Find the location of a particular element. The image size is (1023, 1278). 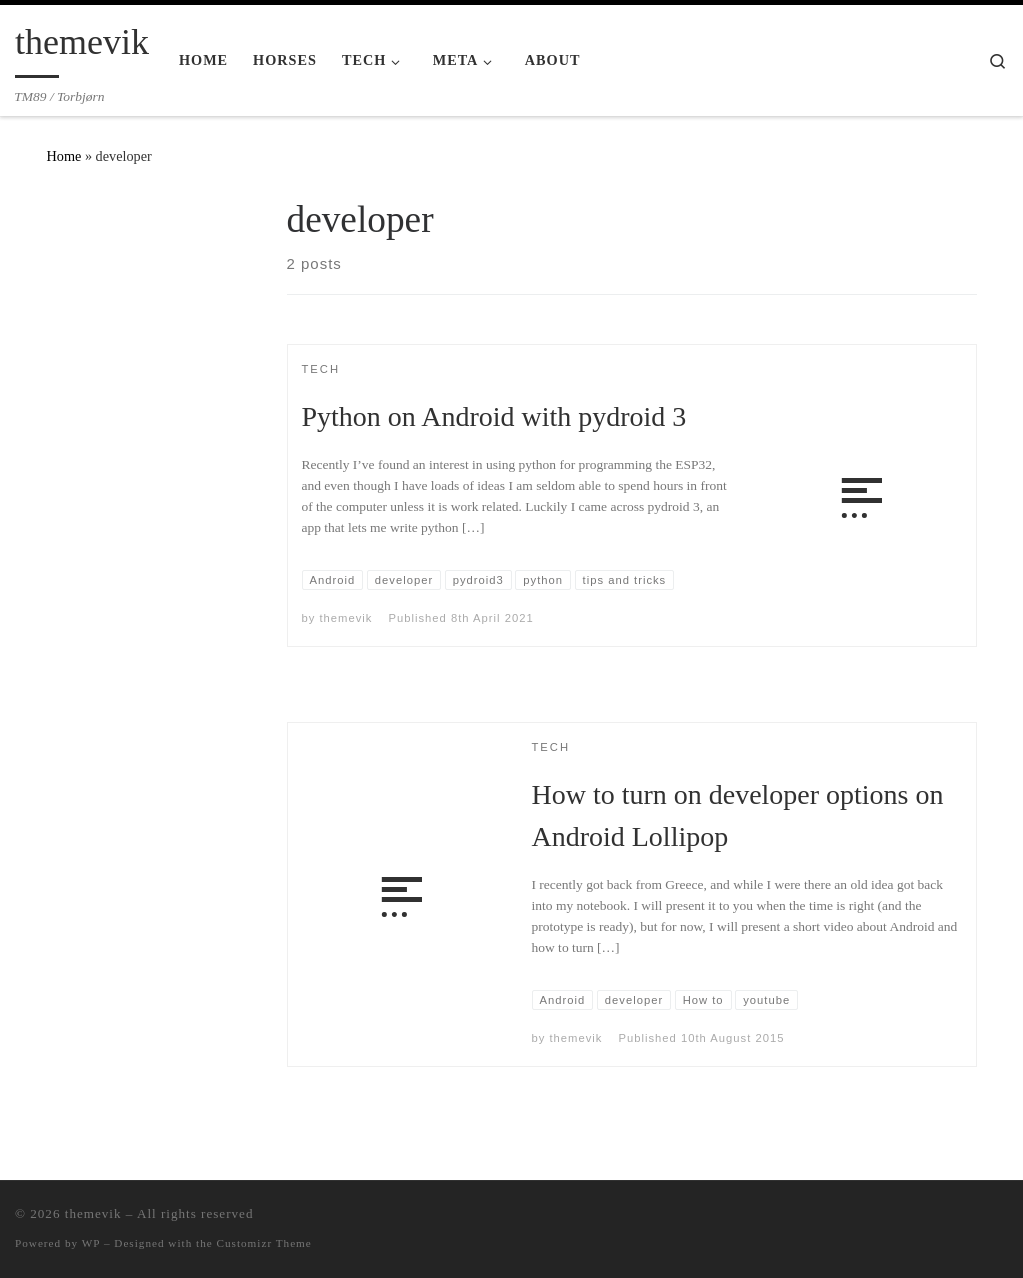

Customizr Theme is located at coordinates (264, 1243).